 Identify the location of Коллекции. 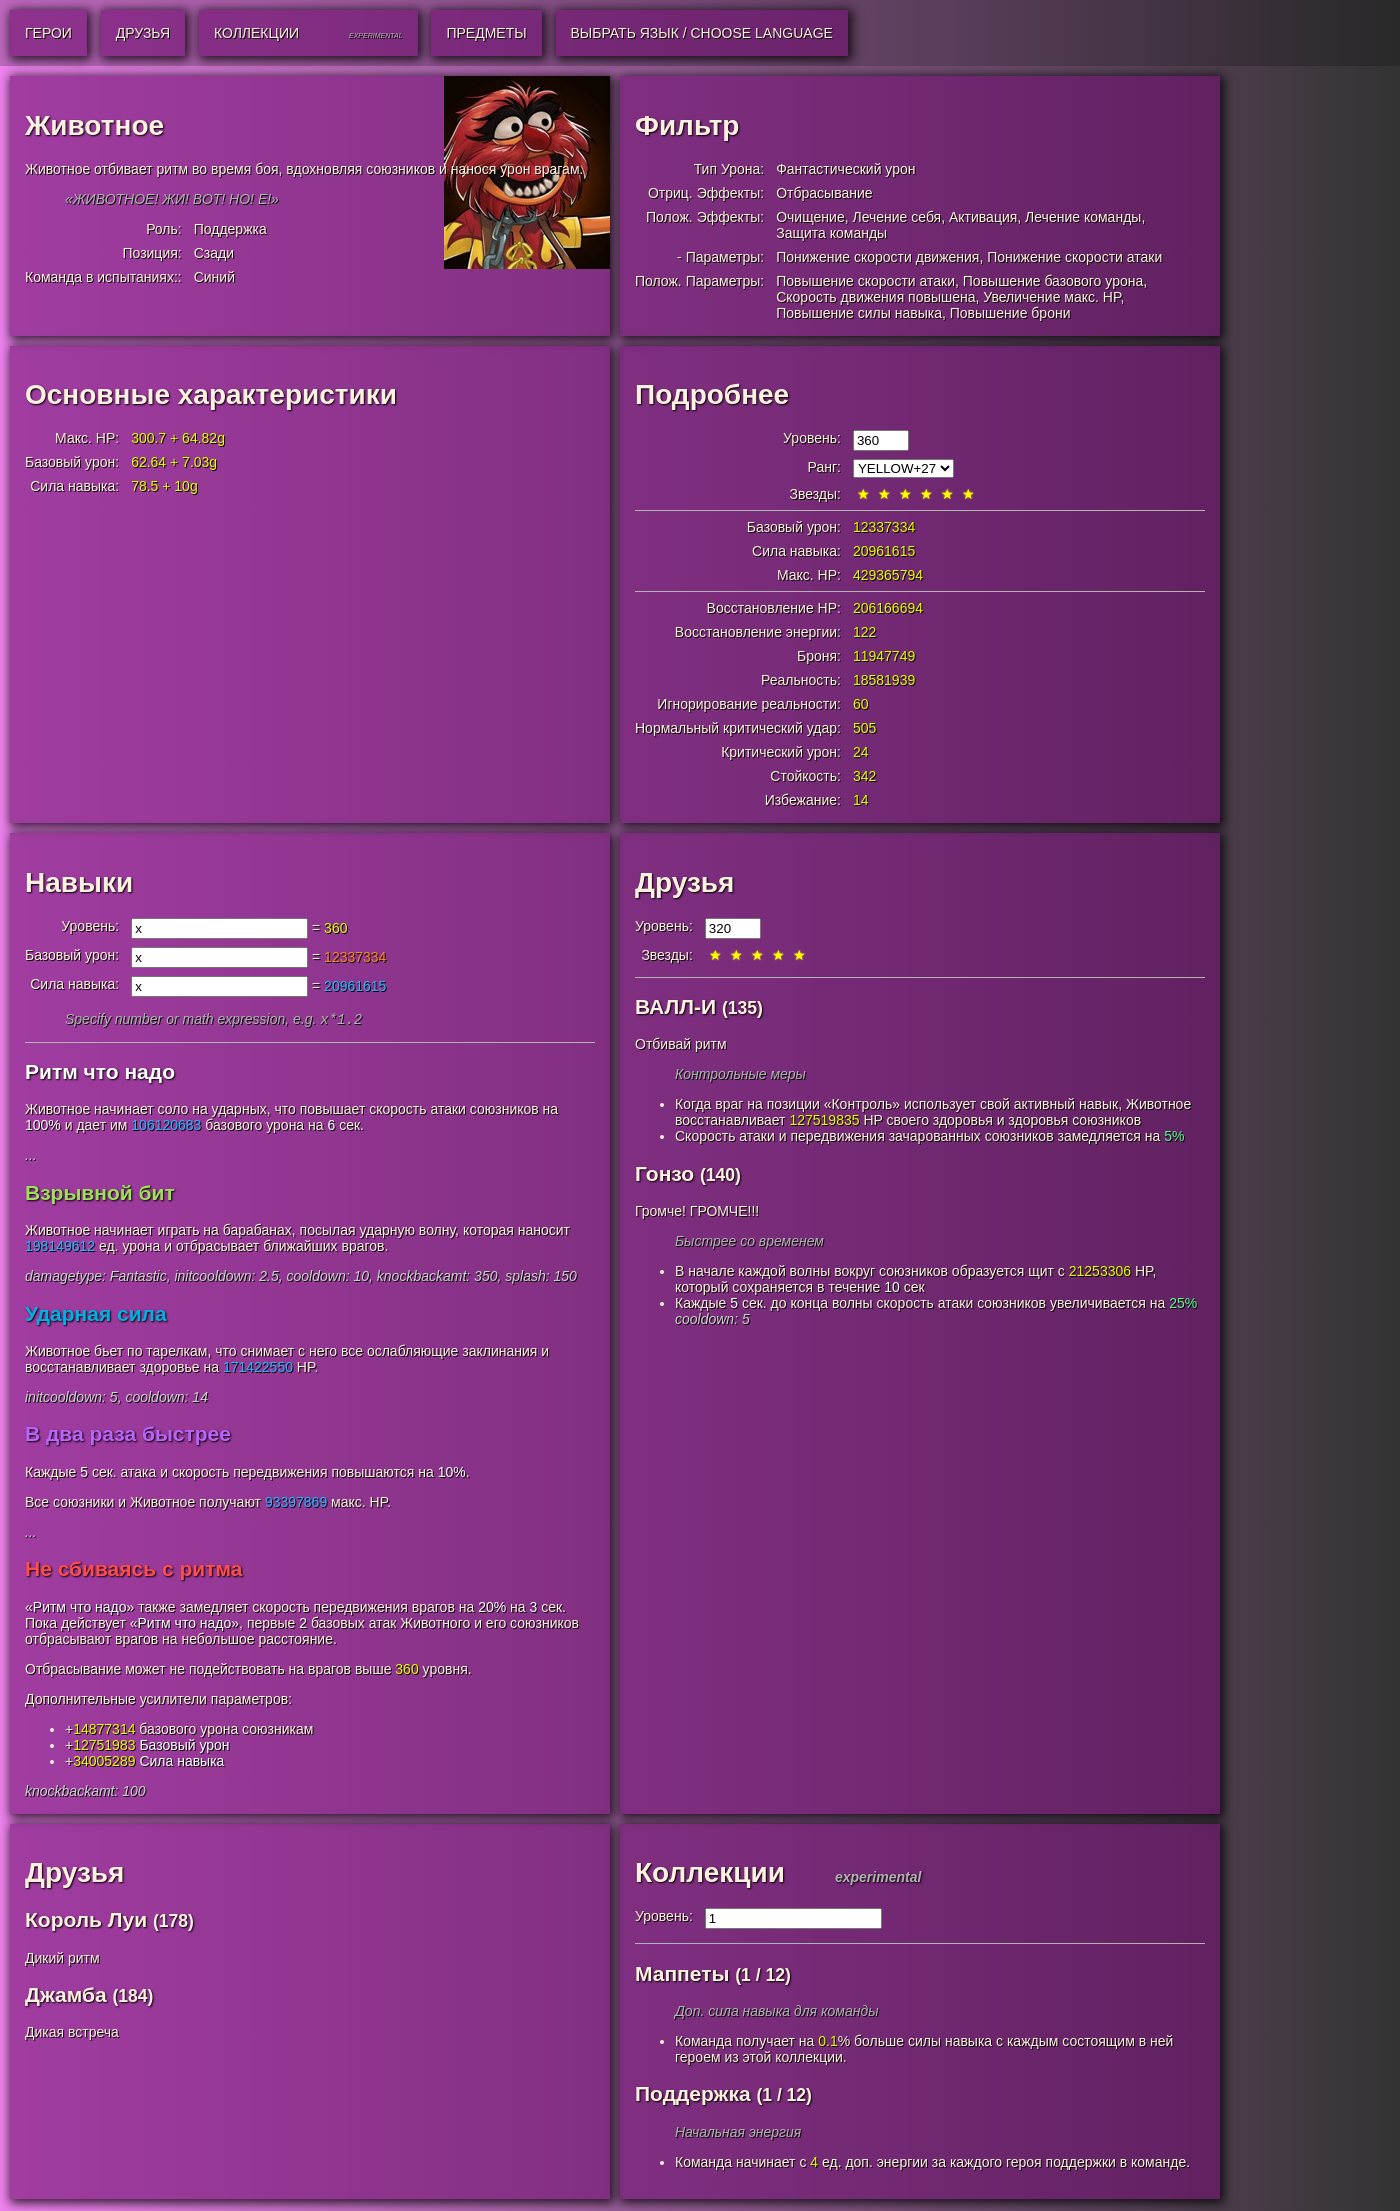
(710, 1874).